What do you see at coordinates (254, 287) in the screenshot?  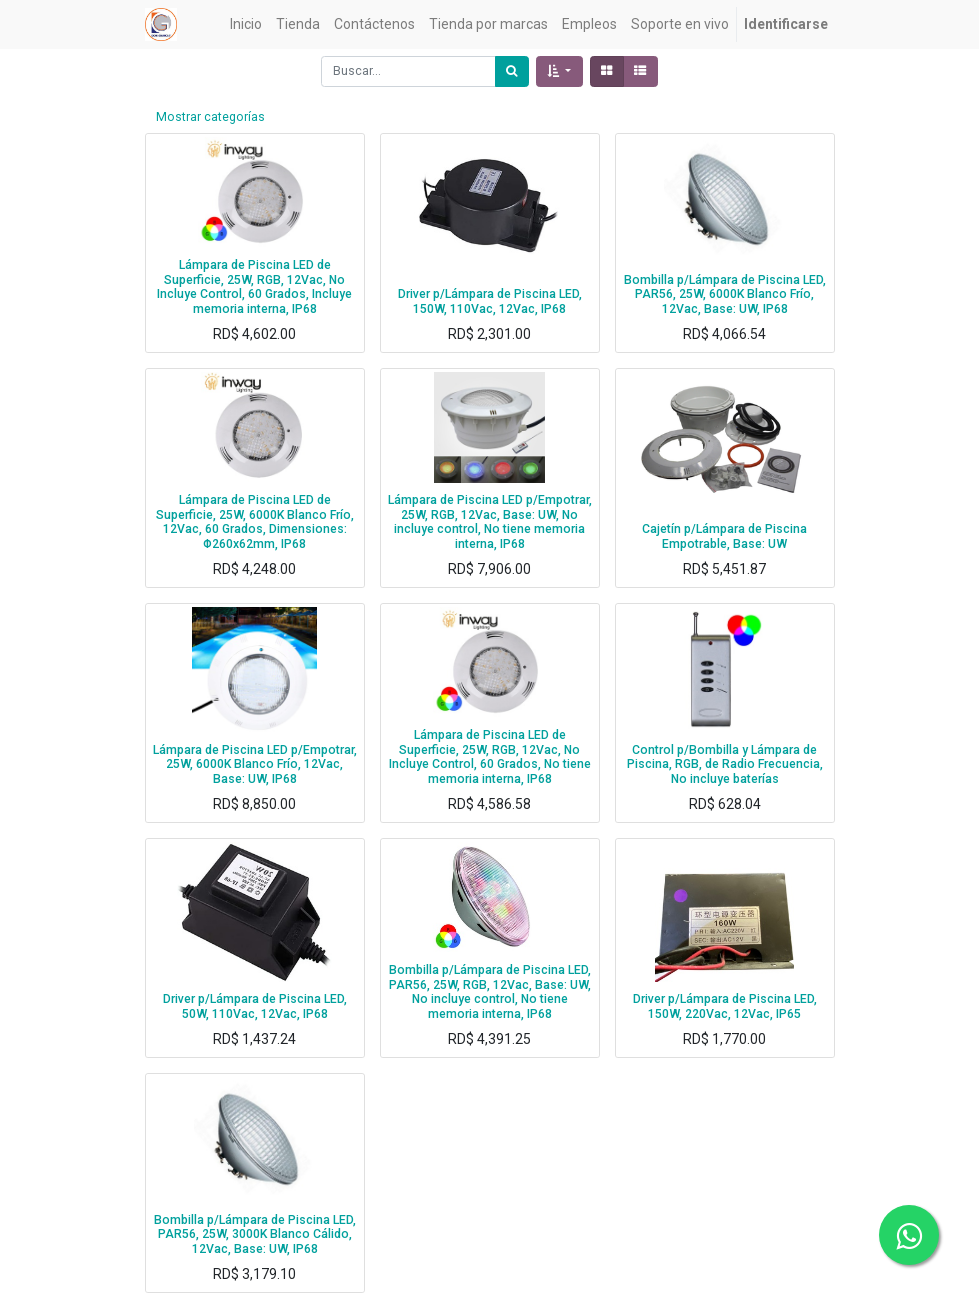 I see `Lámpara de Piscina LED de Superficie, 25W, RGB, 12Vac, No Incluye Control, 60 Grados, Incluye memoria interna, IP68` at bounding box center [254, 287].